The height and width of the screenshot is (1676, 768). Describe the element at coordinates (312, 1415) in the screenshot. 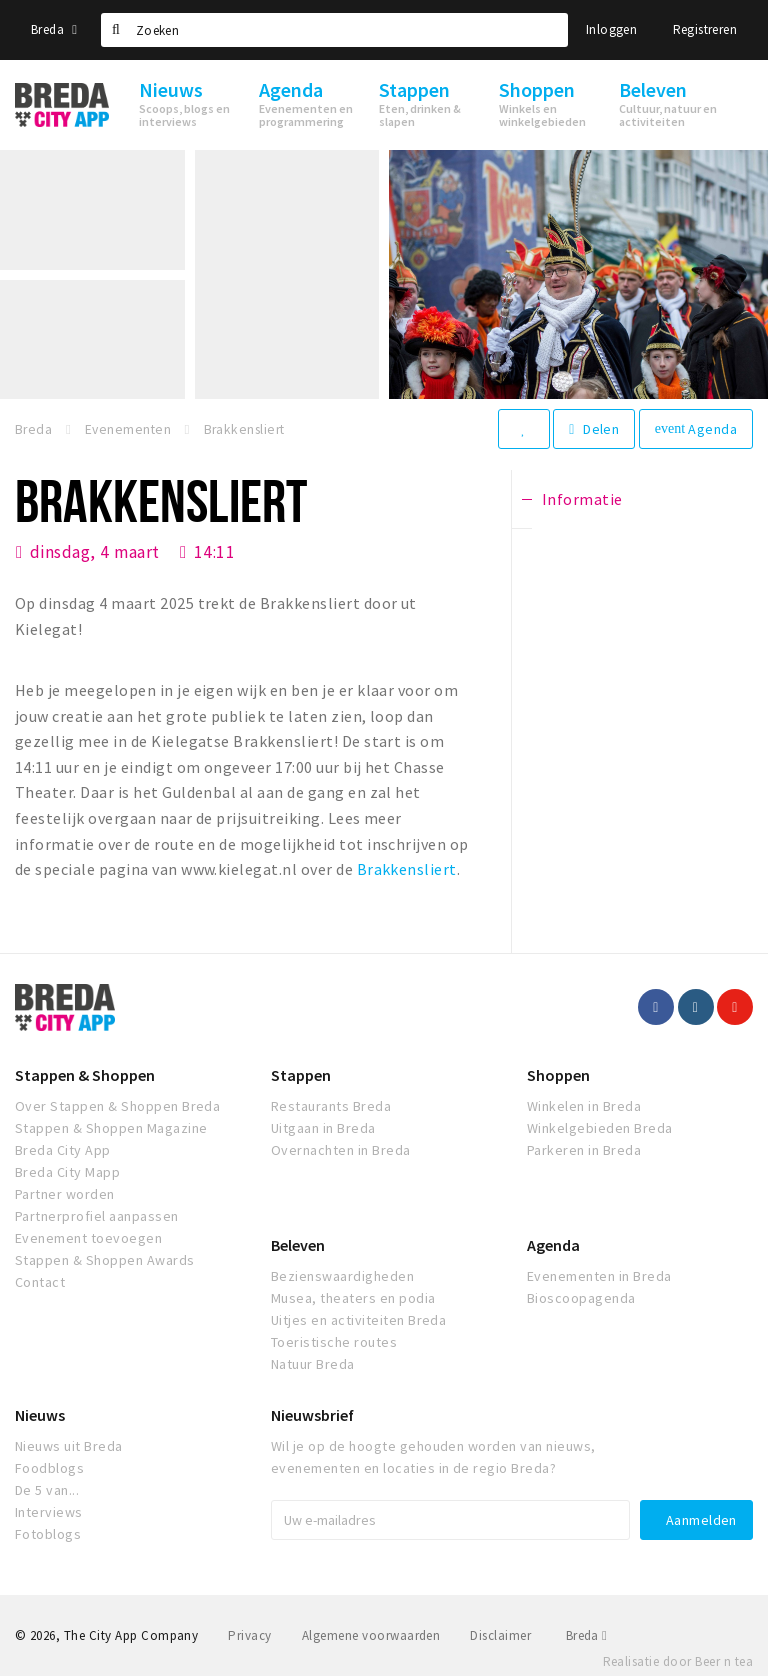

I see `Nieuwsbrief` at that location.